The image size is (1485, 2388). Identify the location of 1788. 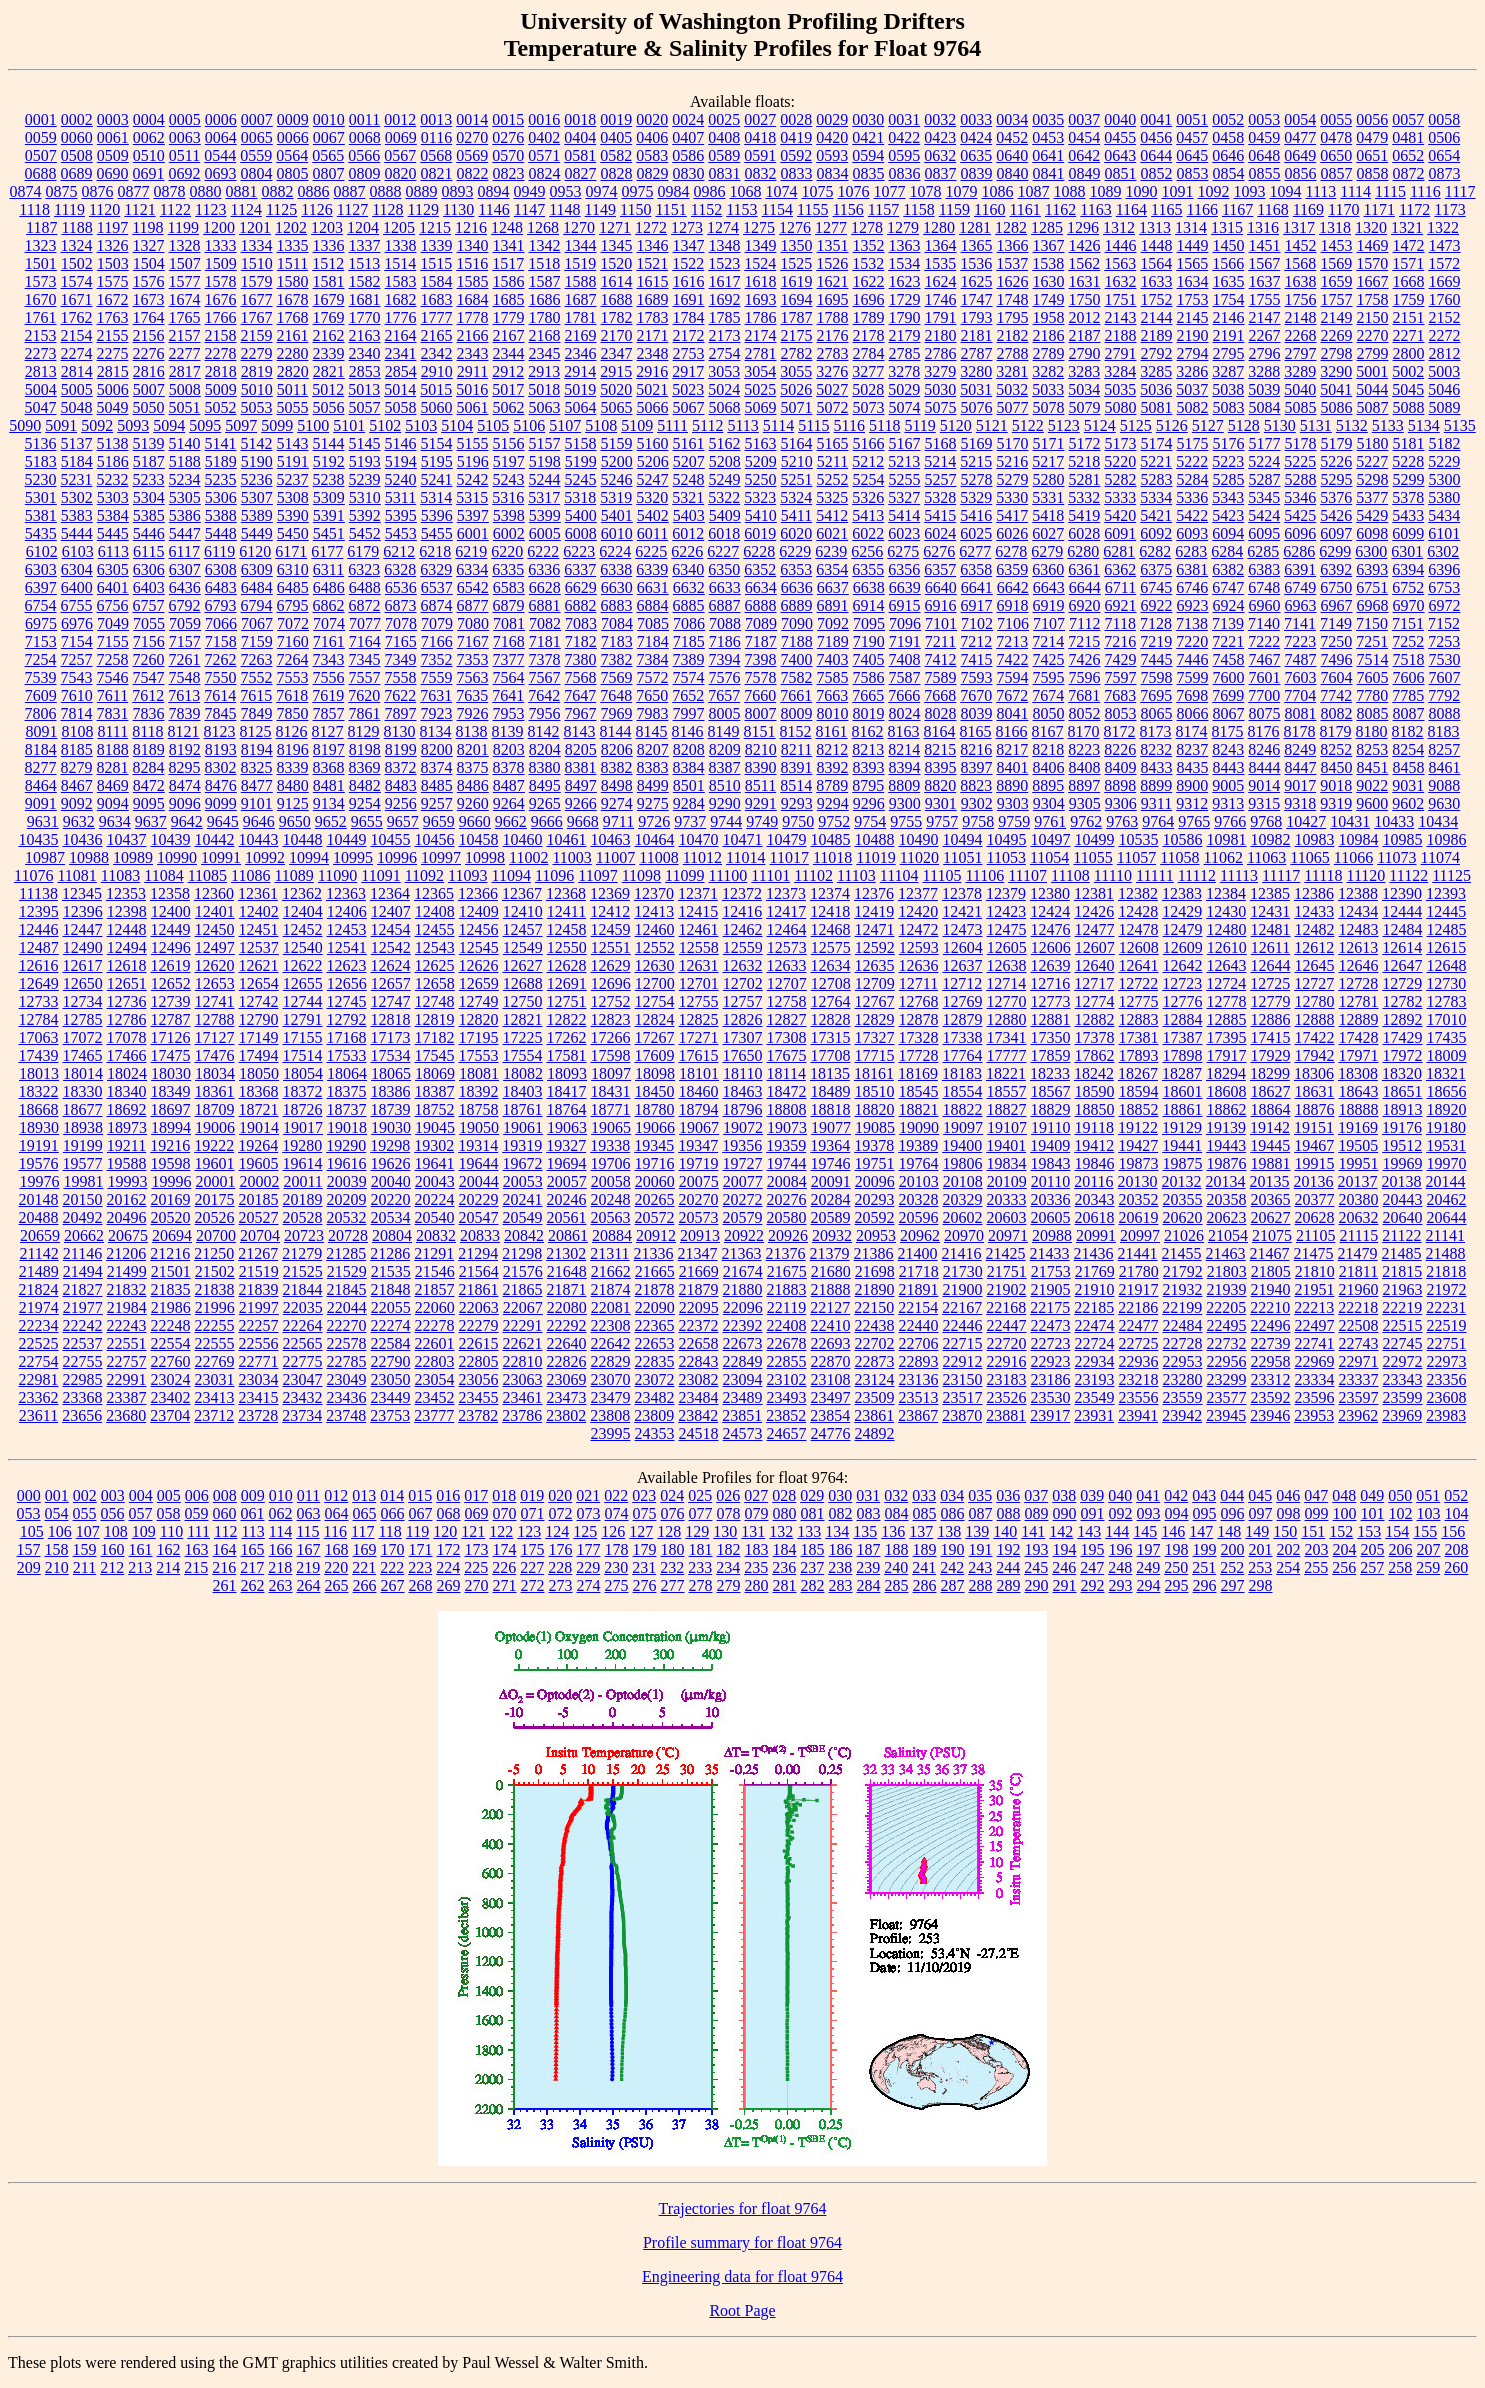
(833, 317).